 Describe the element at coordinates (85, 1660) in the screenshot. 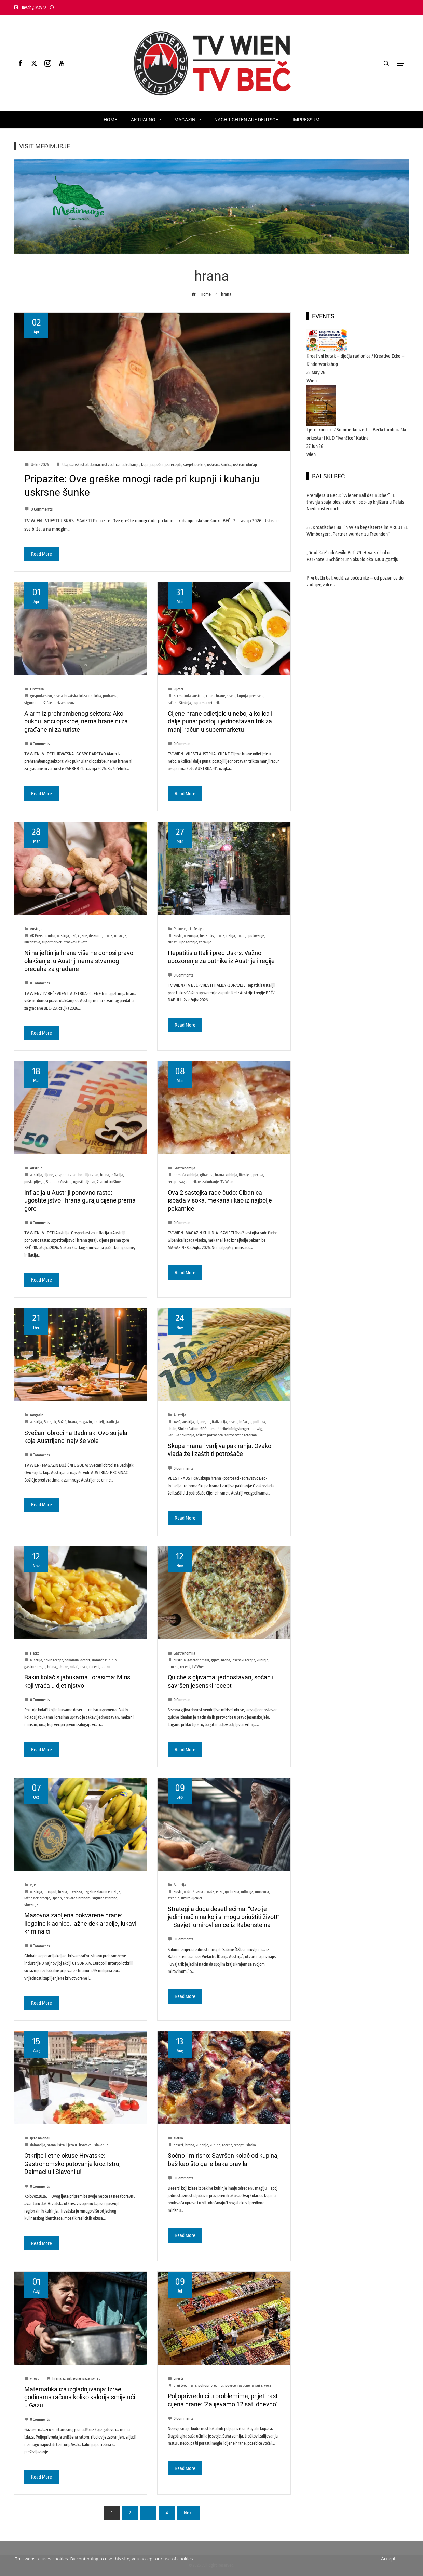

I see `desert` at that location.